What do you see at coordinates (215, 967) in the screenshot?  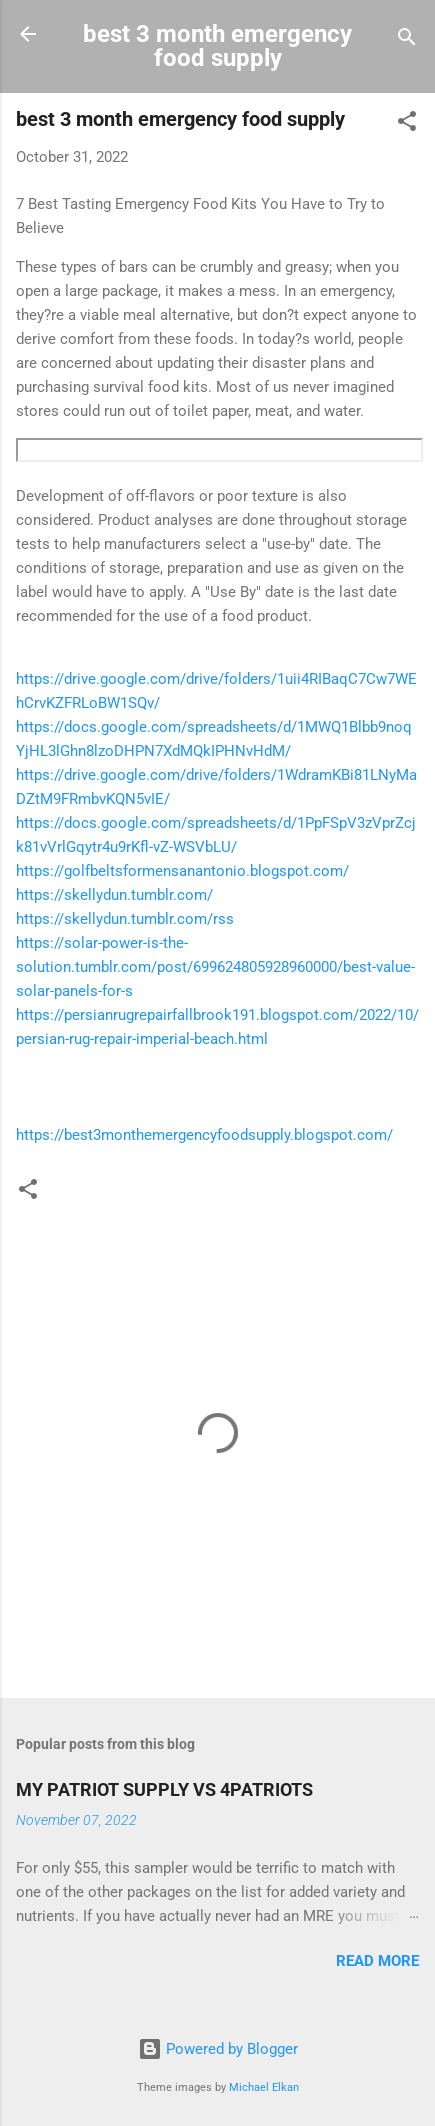 I see `https://solar-power-is-the-solution.tumblr.com/post/699624805928960000/best-value-solar-panels-for-s` at bounding box center [215, 967].